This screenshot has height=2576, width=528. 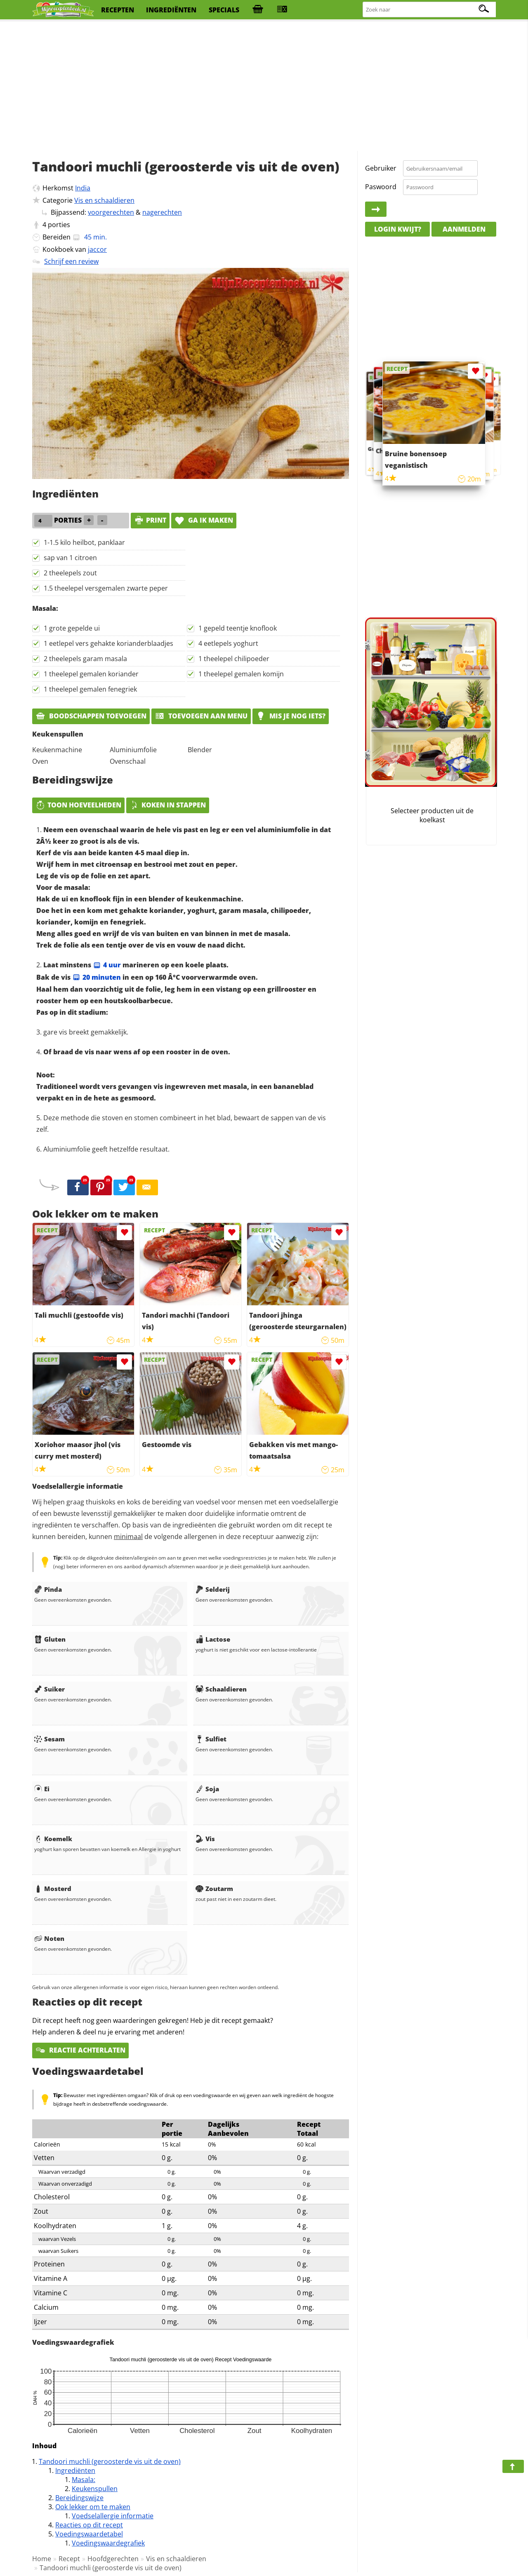 What do you see at coordinates (430, 10) in the screenshot?
I see `[Zoeken naar recepten]` at bounding box center [430, 10].